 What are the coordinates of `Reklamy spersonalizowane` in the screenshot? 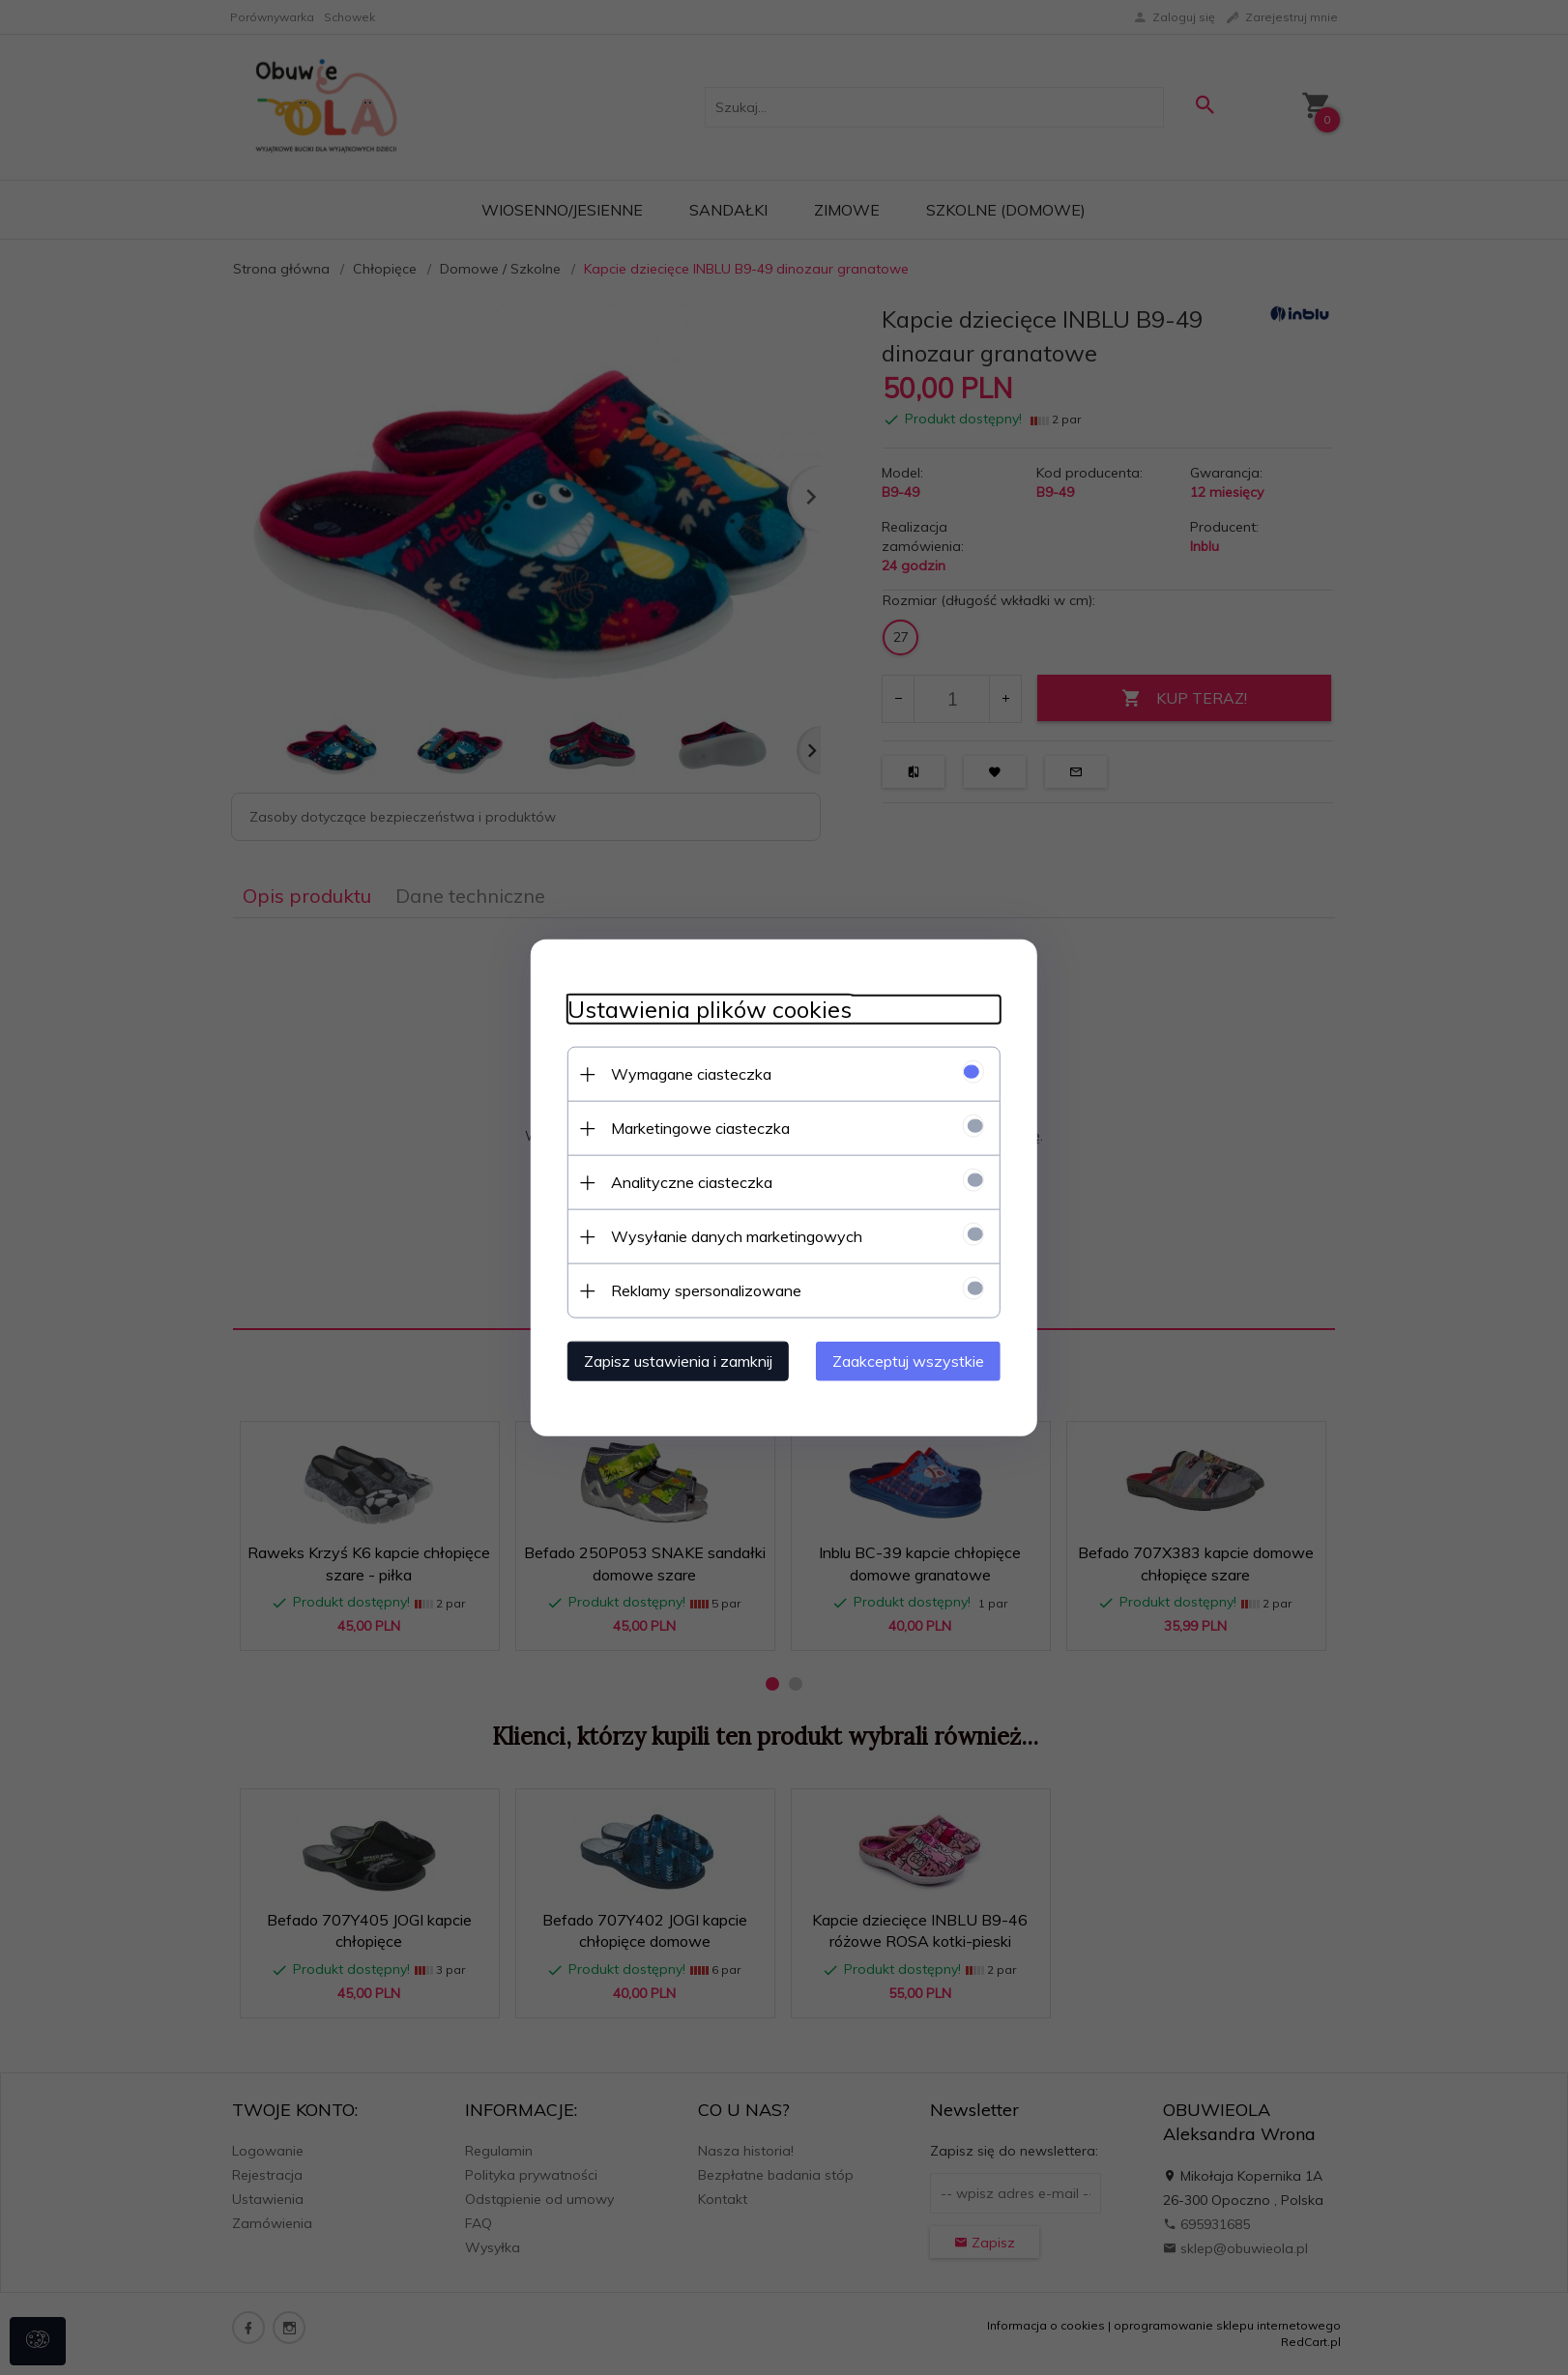 It's located at (700, 1289).